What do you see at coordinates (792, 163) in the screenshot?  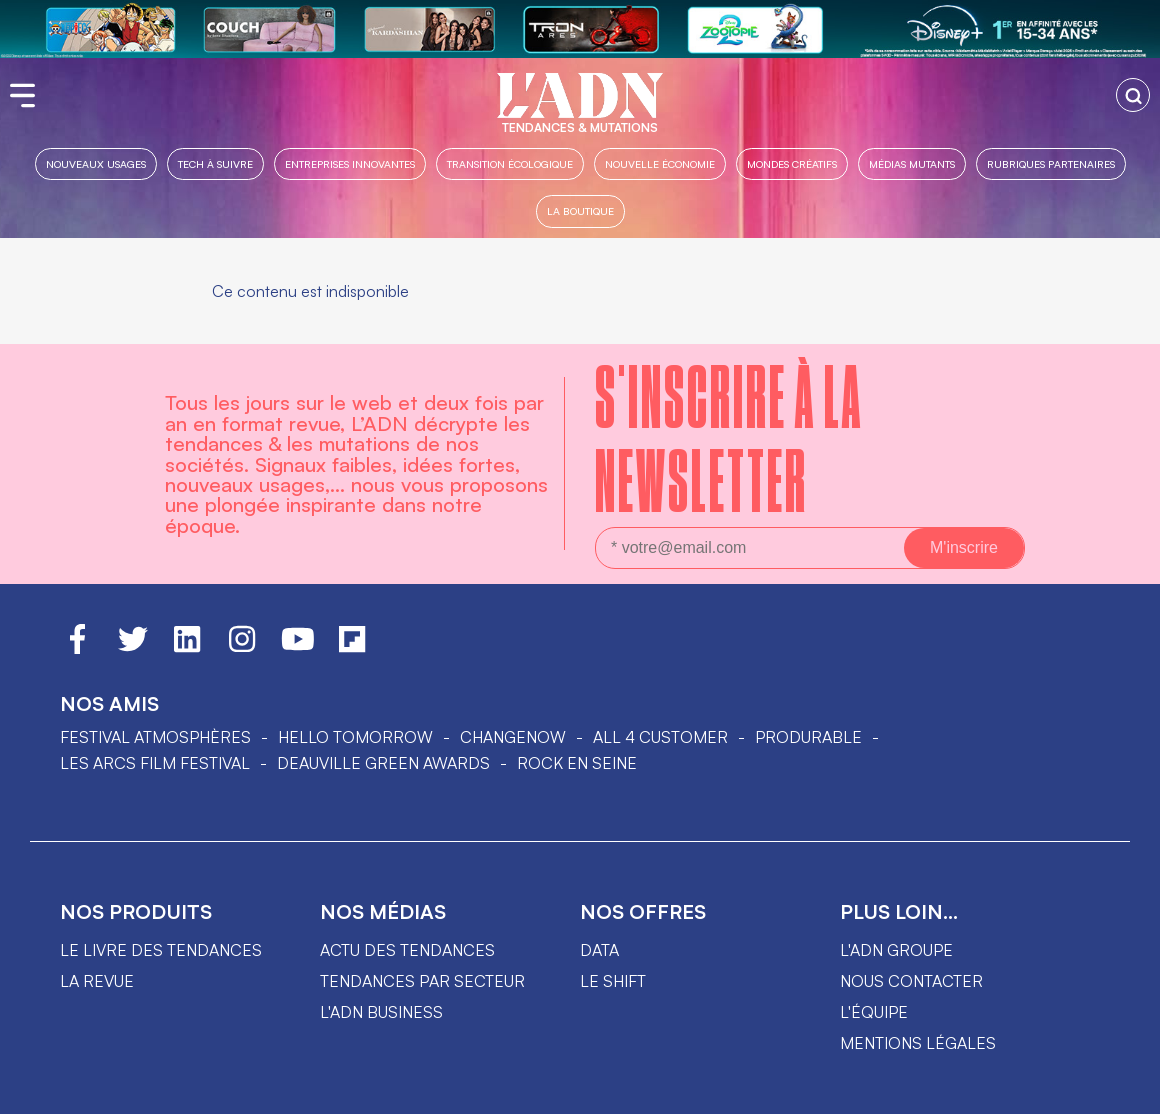 I see `Mondes créatifs` at bounding box center [792, 163].